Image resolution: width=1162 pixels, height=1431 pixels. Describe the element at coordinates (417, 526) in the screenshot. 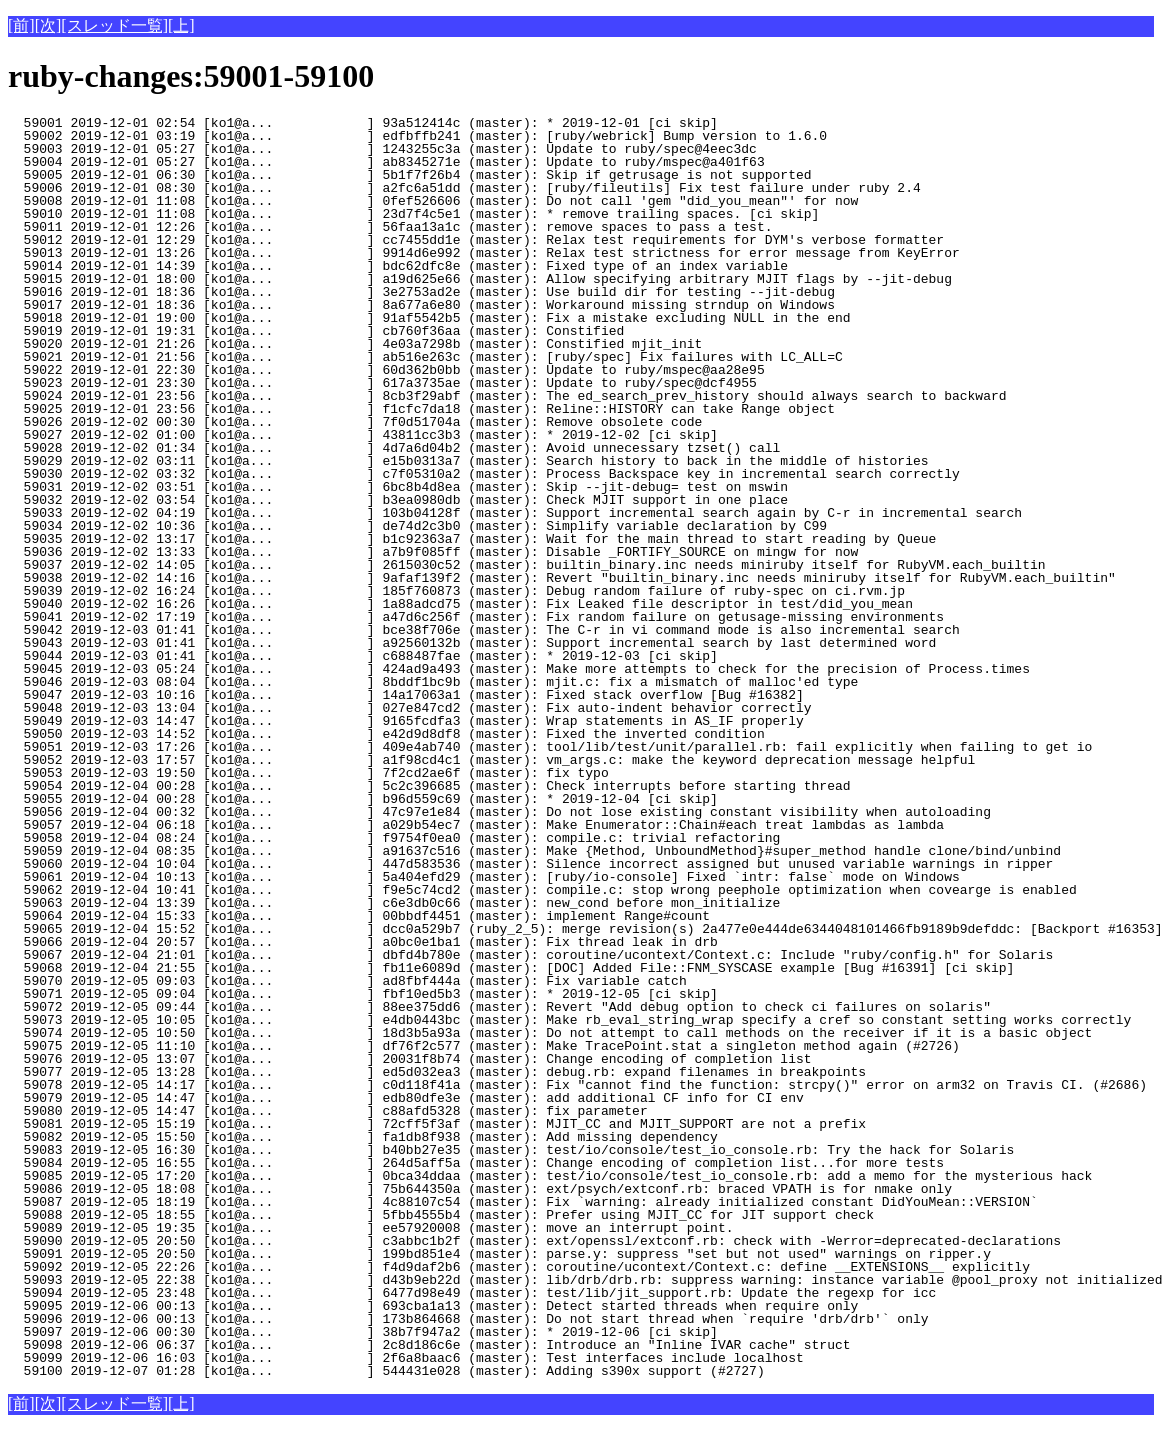

I see `59034 2019-12-02 10:36 [ko1@a... ] de74d2c3b0 (master): Simplify variable declaration by C99` at that location.